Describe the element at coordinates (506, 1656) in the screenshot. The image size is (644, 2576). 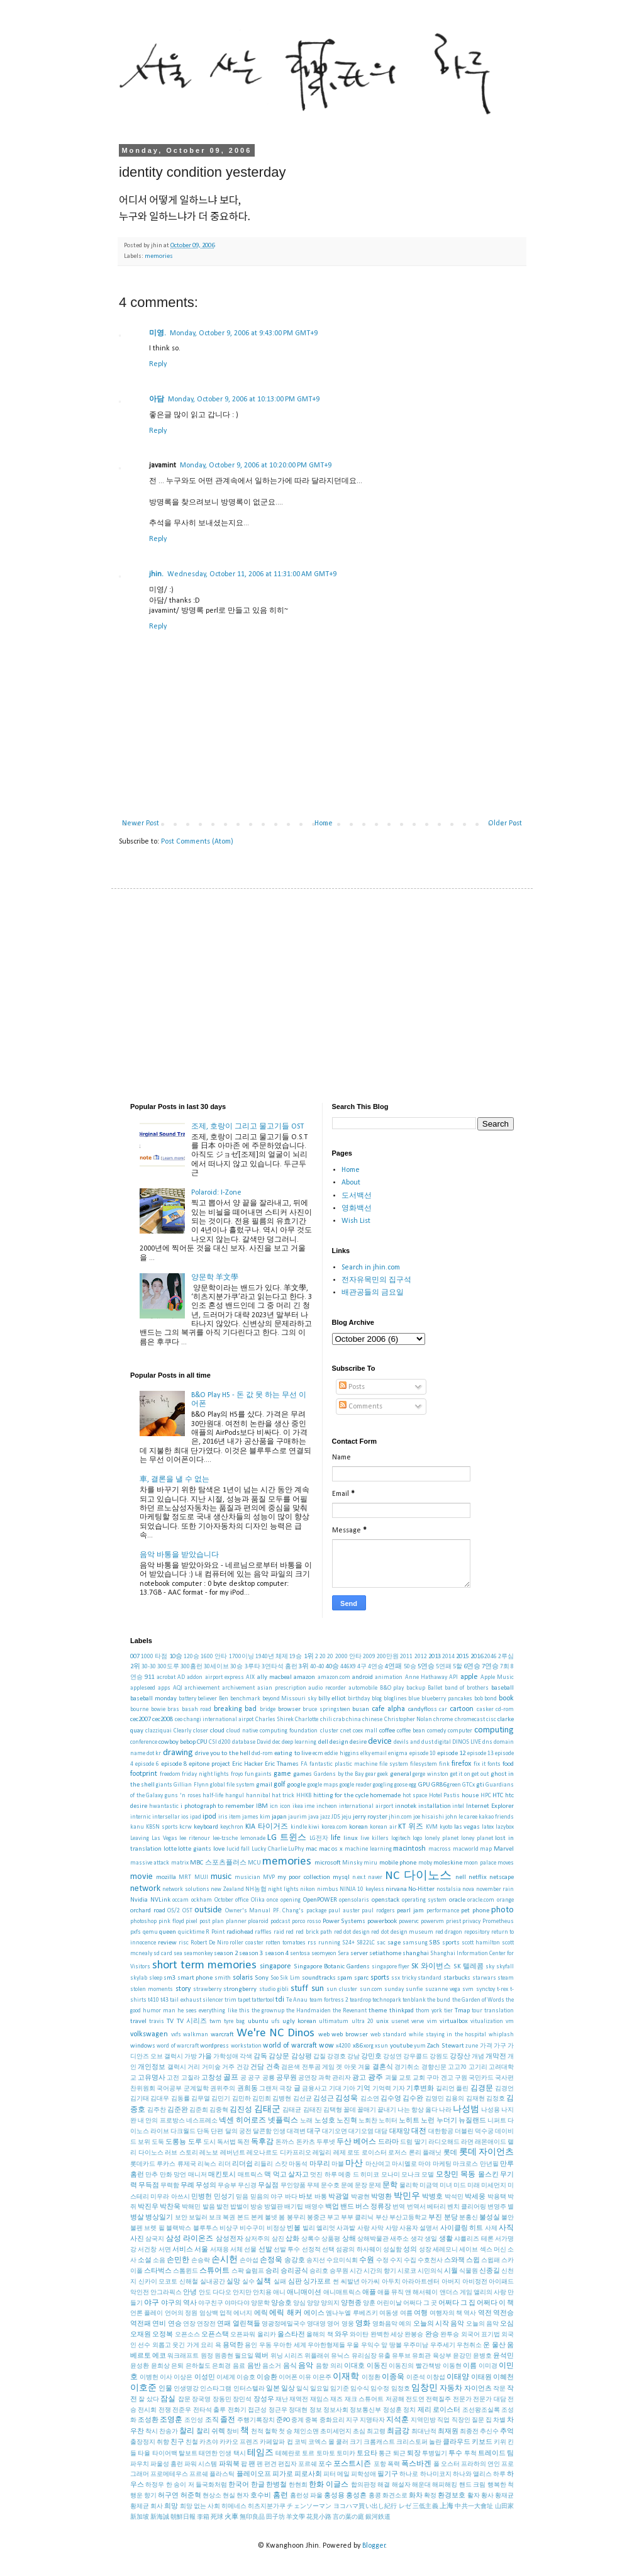
I see `2루심` at that location.